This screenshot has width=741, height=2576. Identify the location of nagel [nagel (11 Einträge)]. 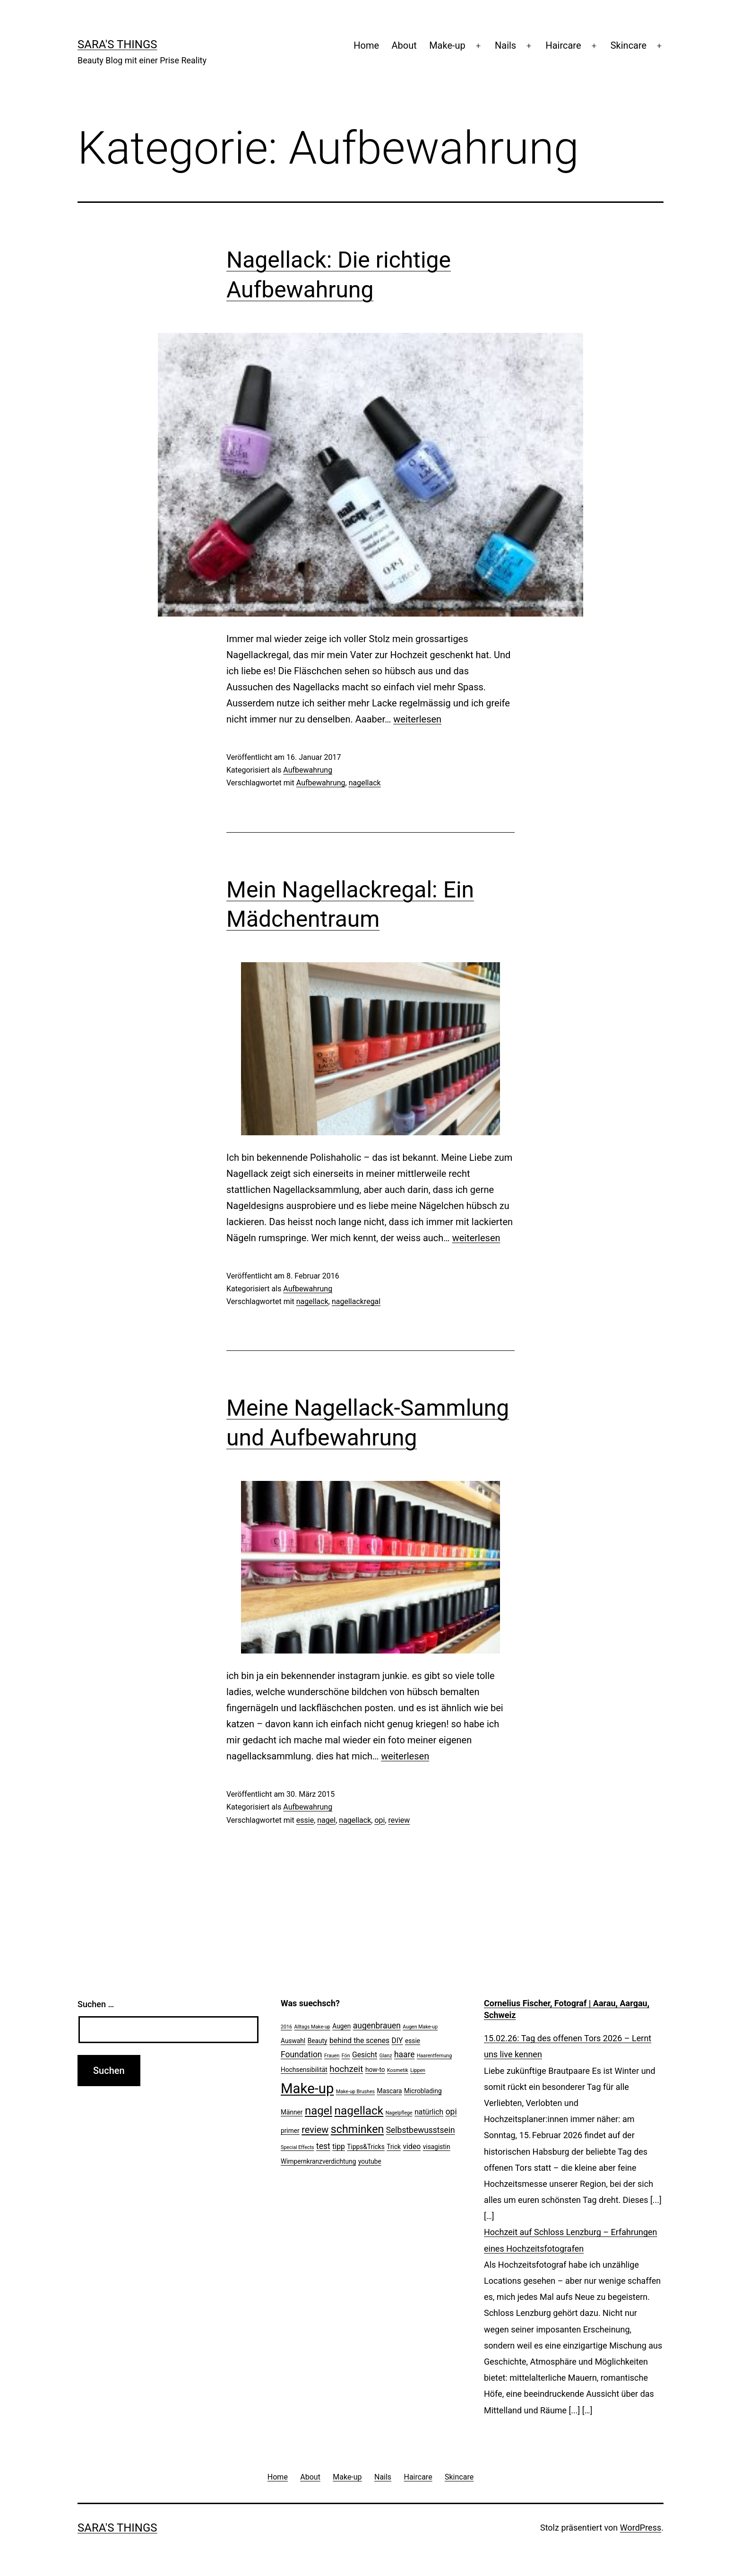
(318, 2110).